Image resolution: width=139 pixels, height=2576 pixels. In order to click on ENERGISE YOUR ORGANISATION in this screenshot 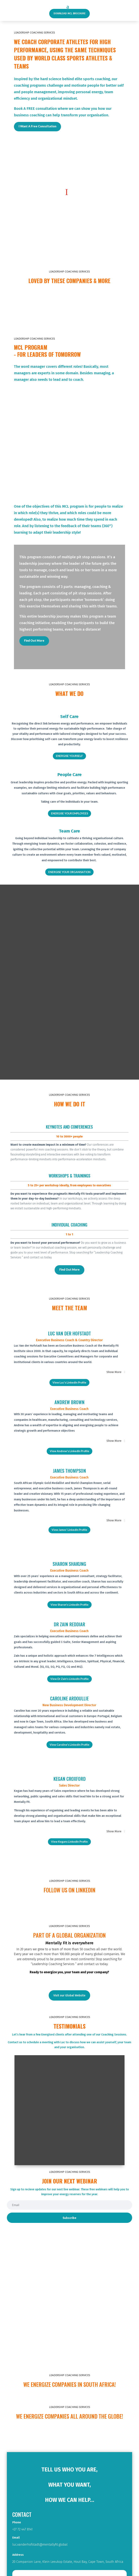, I will do `click(69, 845)`.